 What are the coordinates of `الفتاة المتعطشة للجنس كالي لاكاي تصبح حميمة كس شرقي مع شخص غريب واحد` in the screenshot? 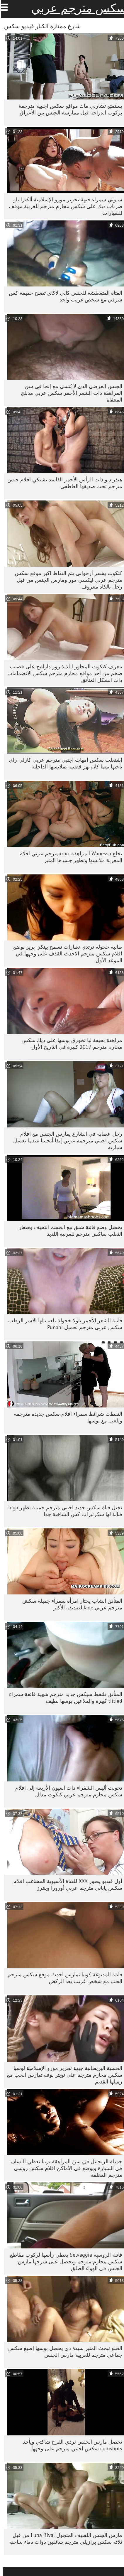 It's located at (63, 296).